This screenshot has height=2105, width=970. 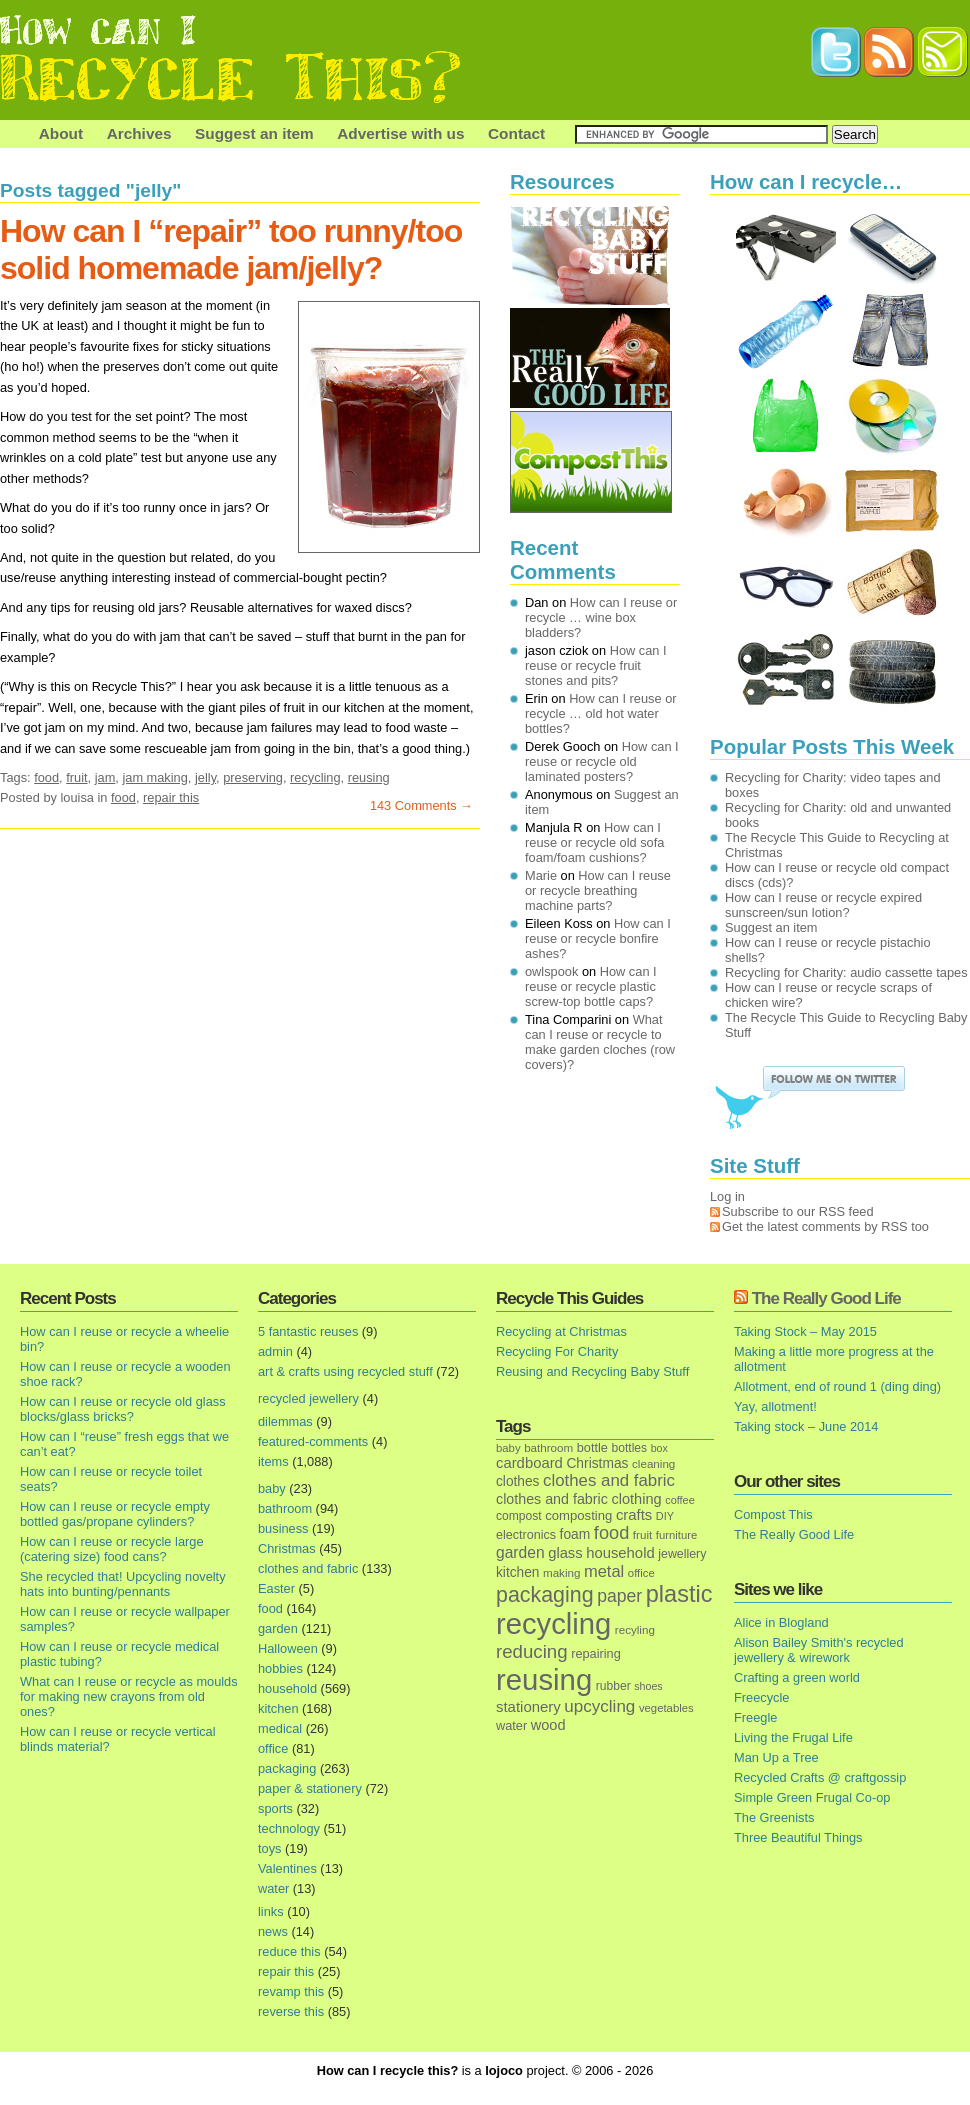 What do you see at coordinates (659, 1448) in the screenshot?
I see `box [box (11 items)]` at bounding box center [659, 1448].